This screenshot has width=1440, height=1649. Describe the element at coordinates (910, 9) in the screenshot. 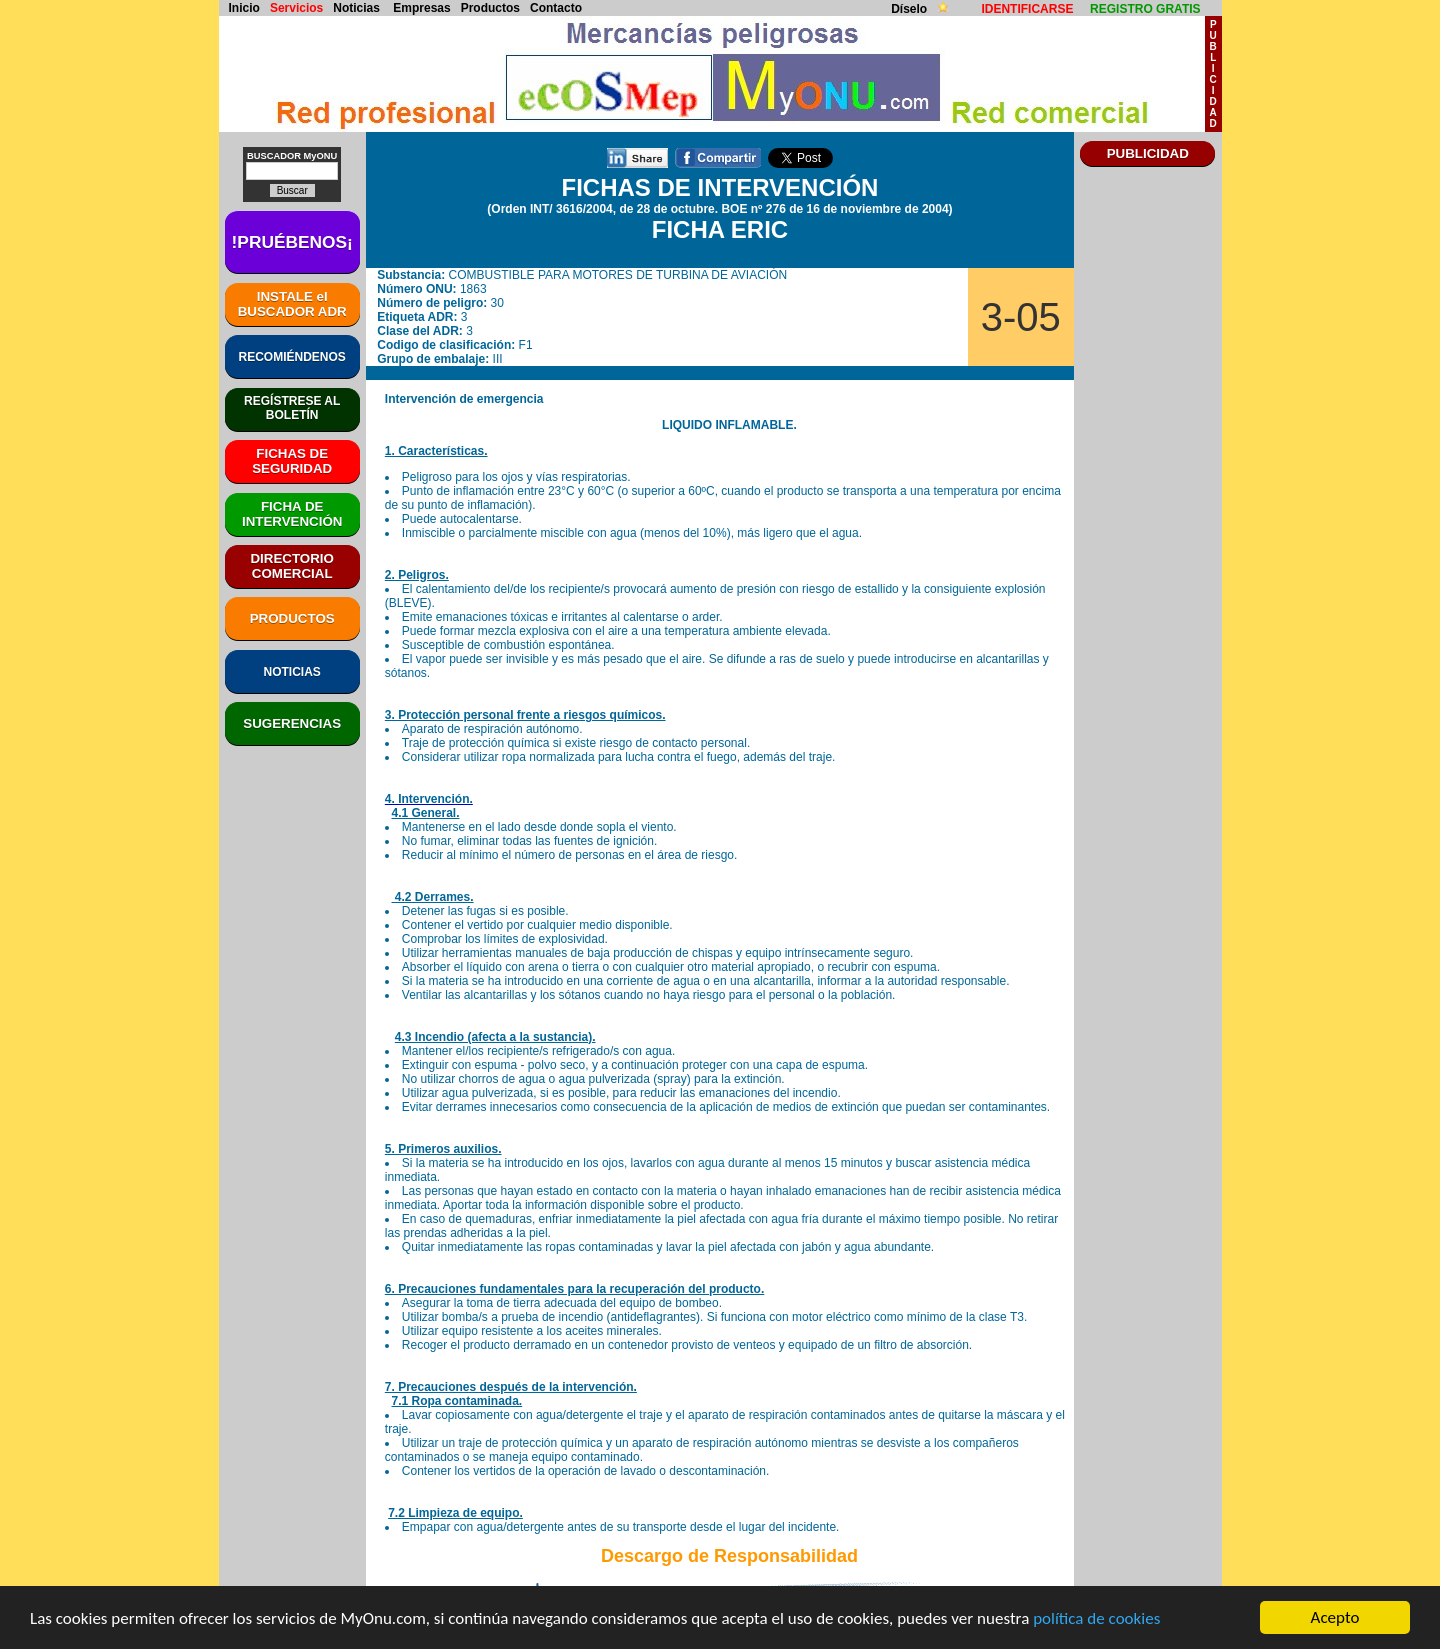

I see `Díselo` at that location.